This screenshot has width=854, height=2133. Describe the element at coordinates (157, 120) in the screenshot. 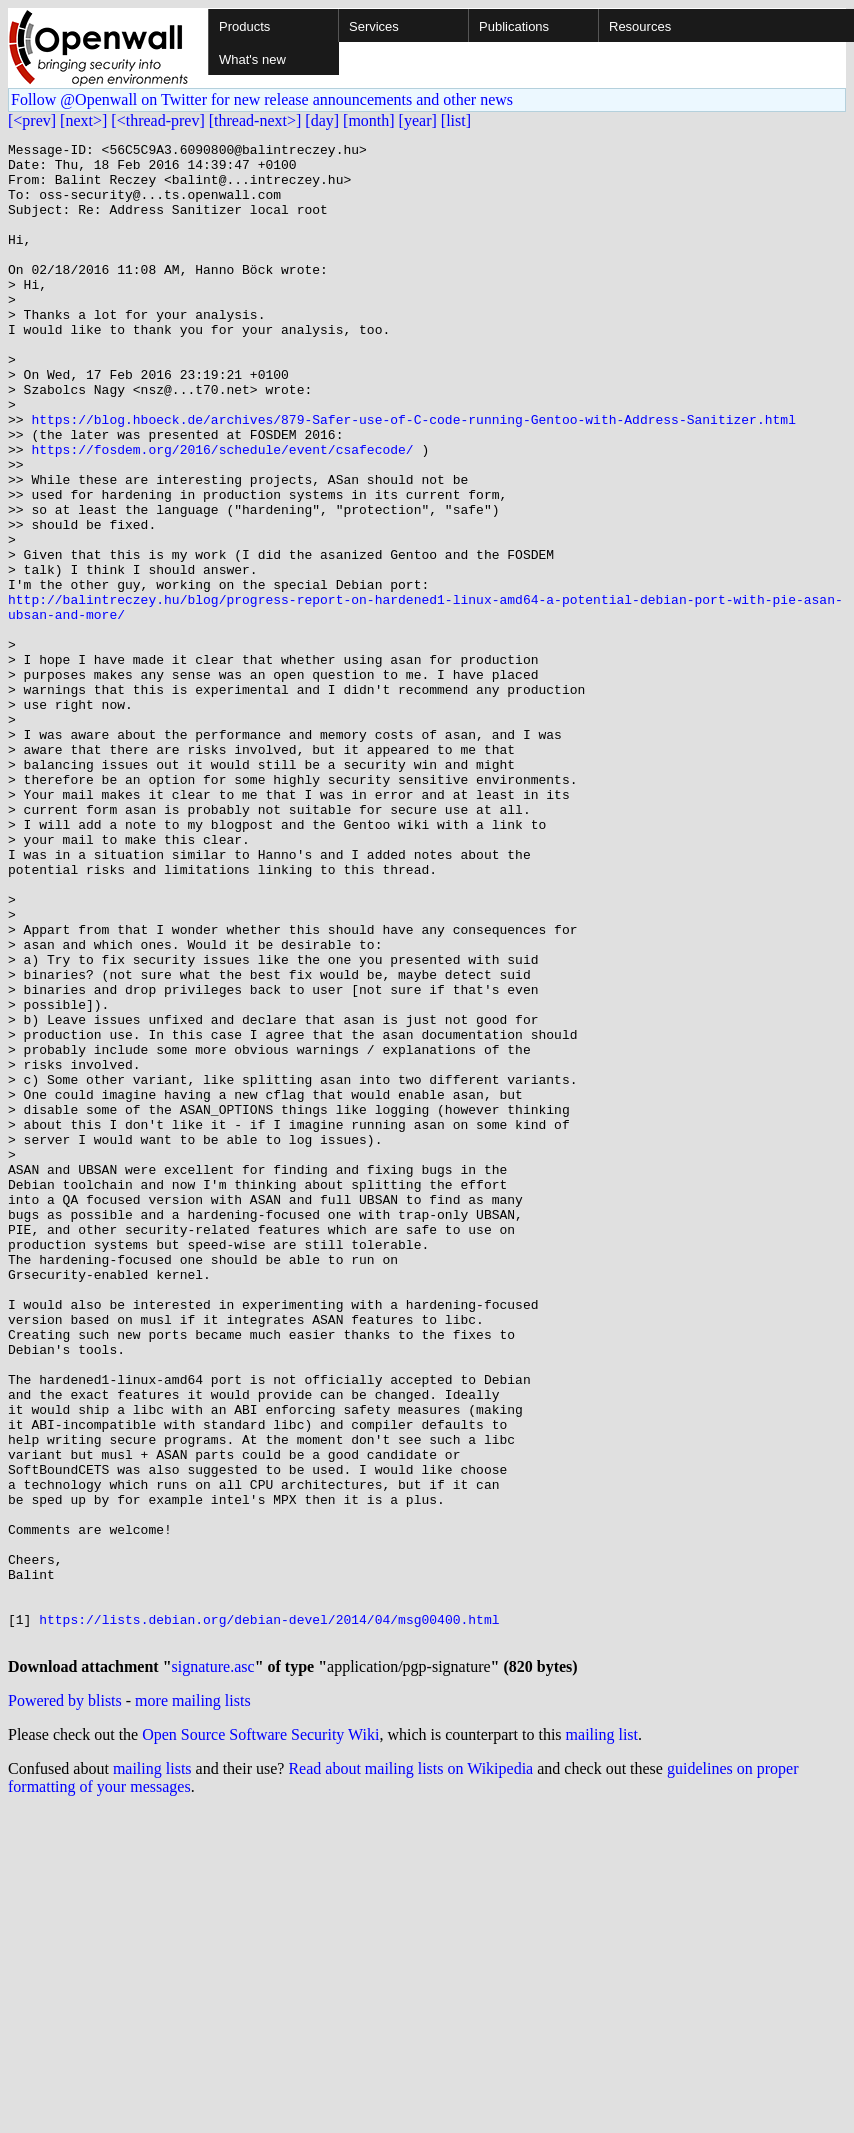

I see `[<thread-prev]` at that location.